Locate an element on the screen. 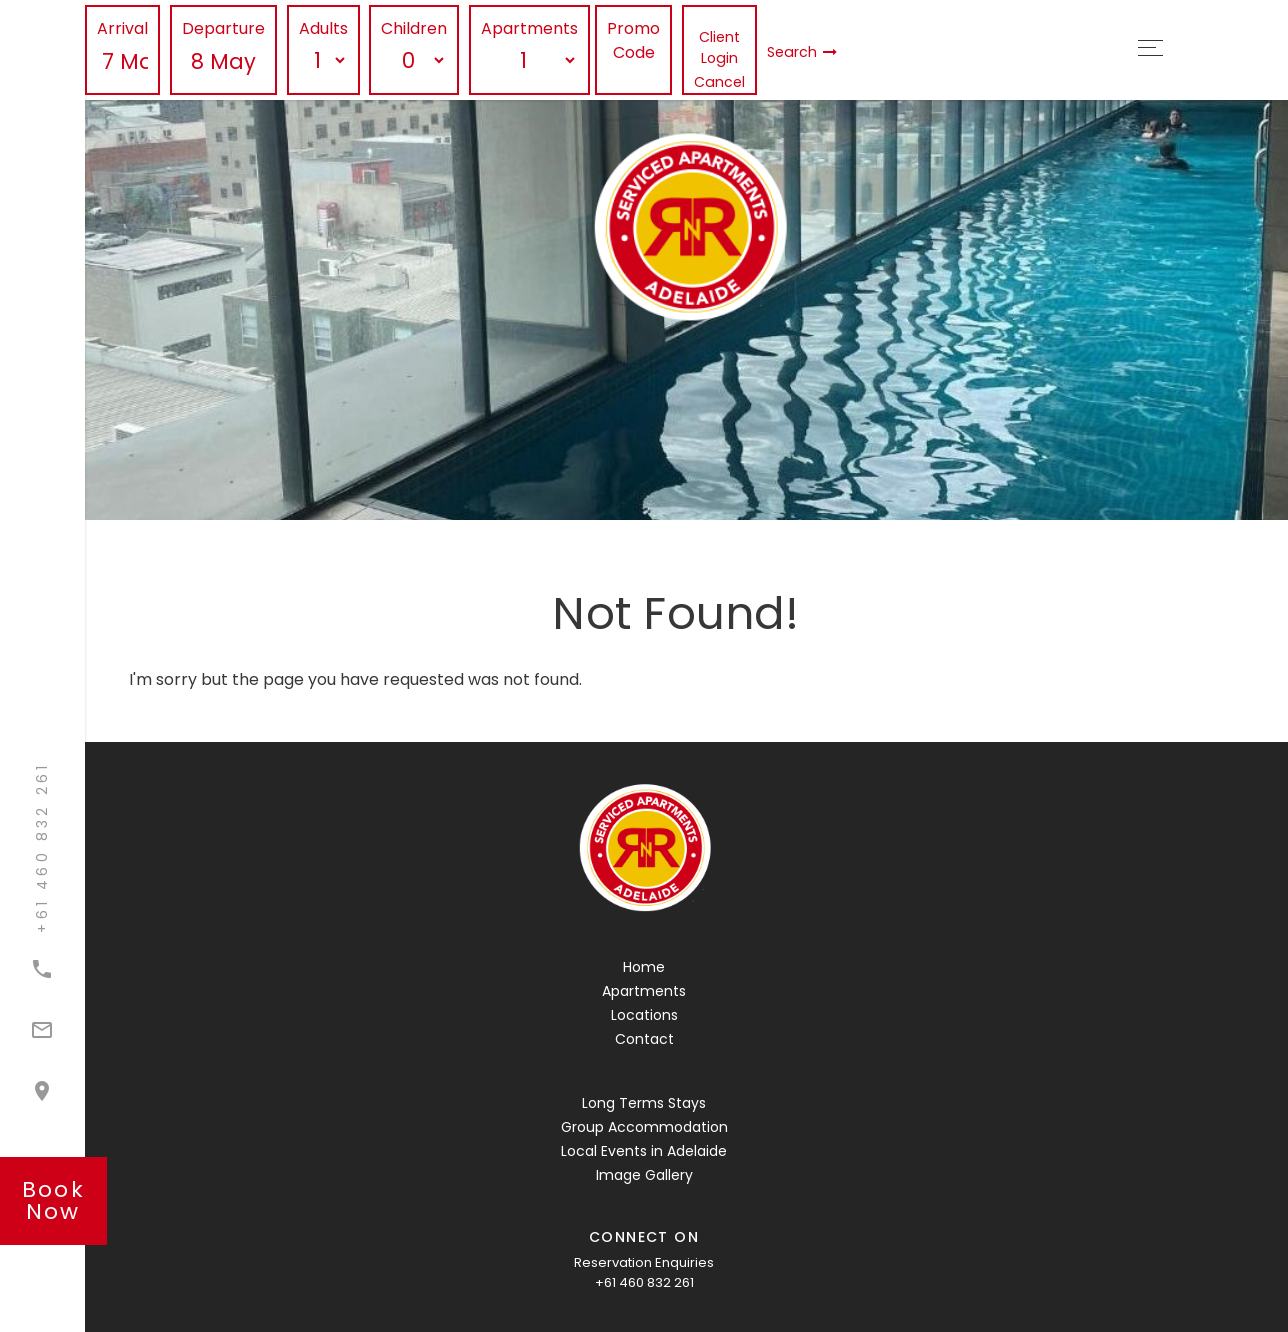 This screenshot has height=1332, width=1288. Local Events in Adelaide is located at coordinates (644, 1151).